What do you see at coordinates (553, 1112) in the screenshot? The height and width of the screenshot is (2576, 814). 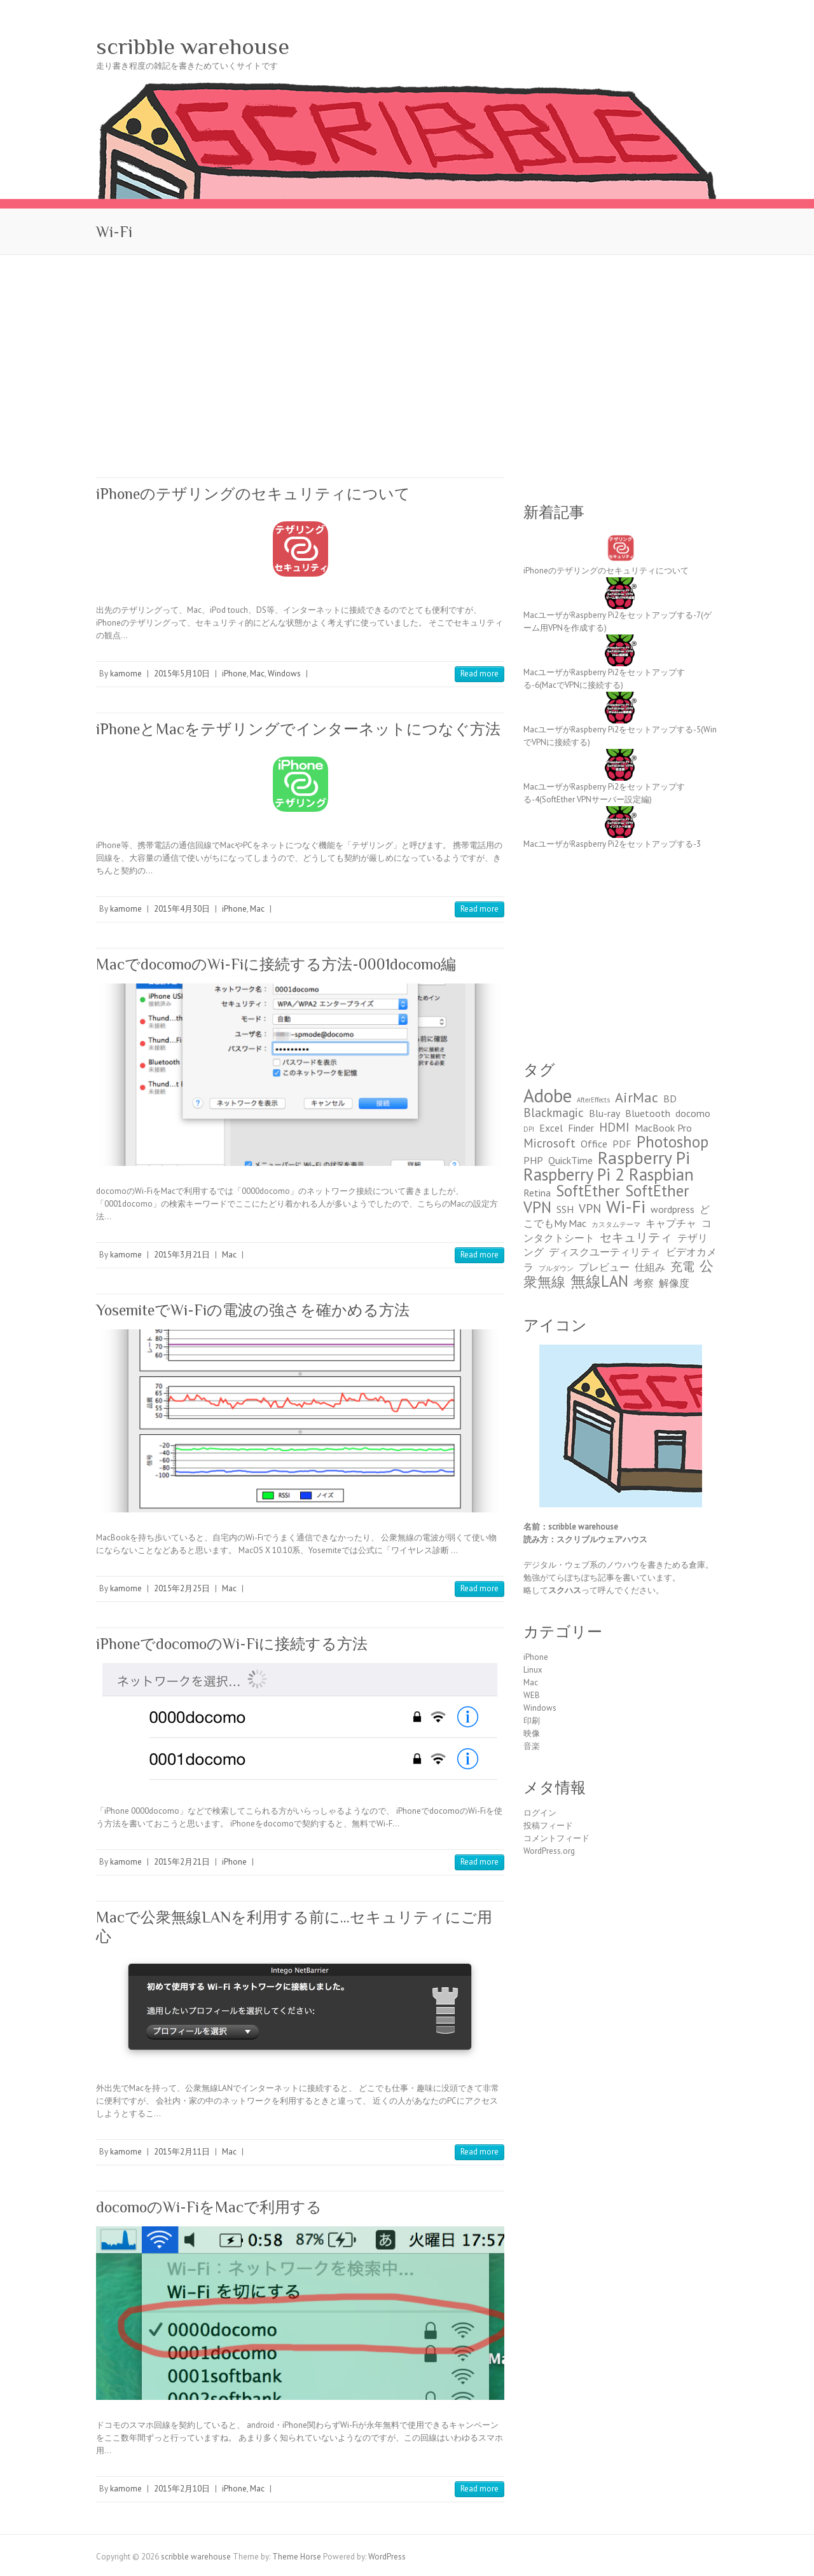 I see `Blackmagic [Blackmagic (3個の項目)]` at bounding box center [553, 1112].